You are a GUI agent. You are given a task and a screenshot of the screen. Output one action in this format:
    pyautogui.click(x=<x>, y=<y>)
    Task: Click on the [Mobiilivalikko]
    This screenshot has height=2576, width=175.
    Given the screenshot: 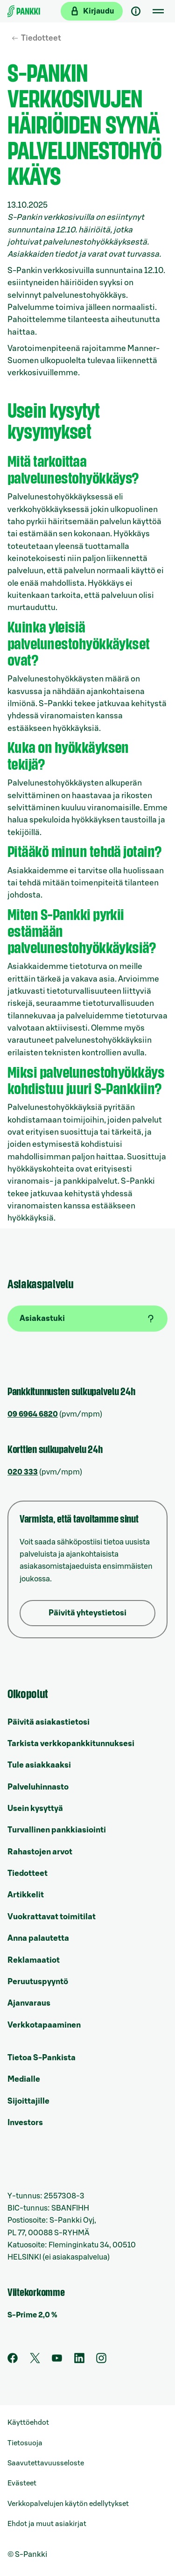 What is the action you would take?
    pyautogui.click(x=158, y=11)
    